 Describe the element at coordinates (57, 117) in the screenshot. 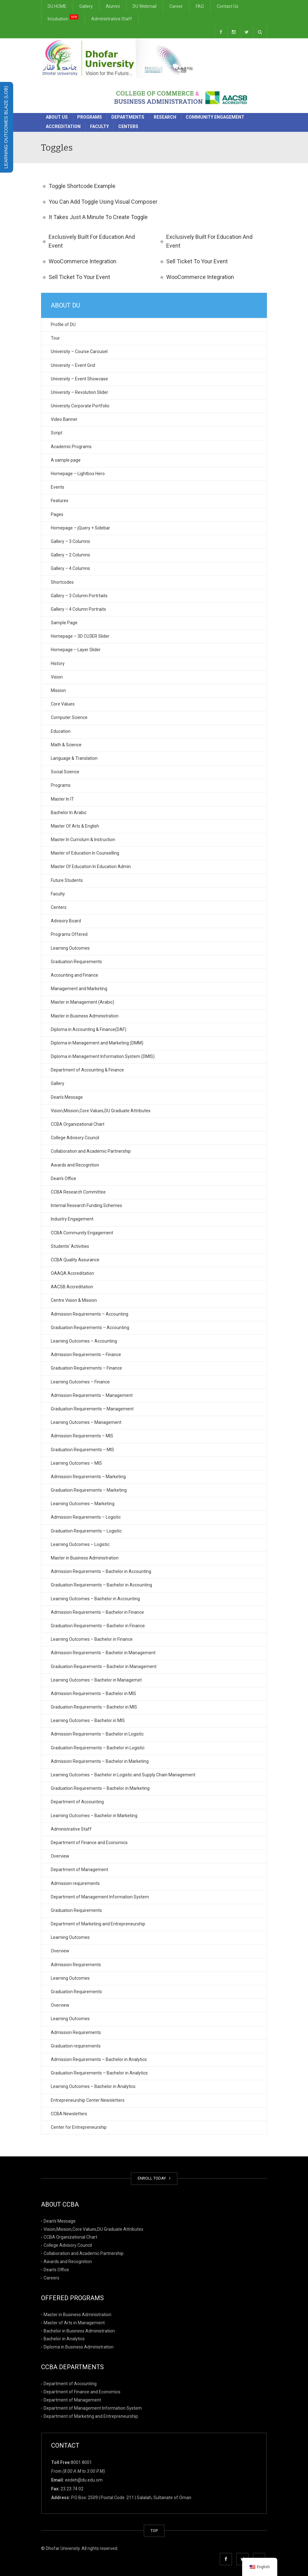

I see `About Us` at that location.